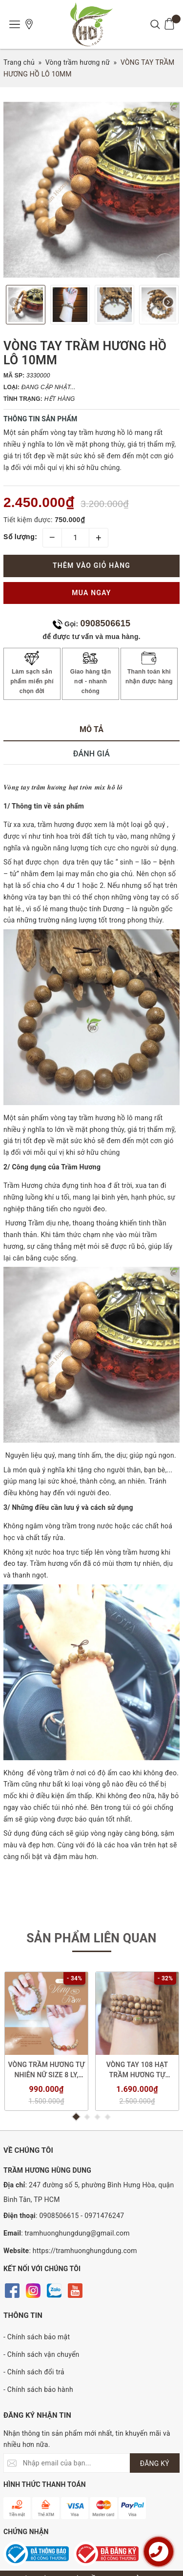  Describe the element at coordinates (38, 2389) in the screenshot. I see `- Chính sách bảo hành` at that location.